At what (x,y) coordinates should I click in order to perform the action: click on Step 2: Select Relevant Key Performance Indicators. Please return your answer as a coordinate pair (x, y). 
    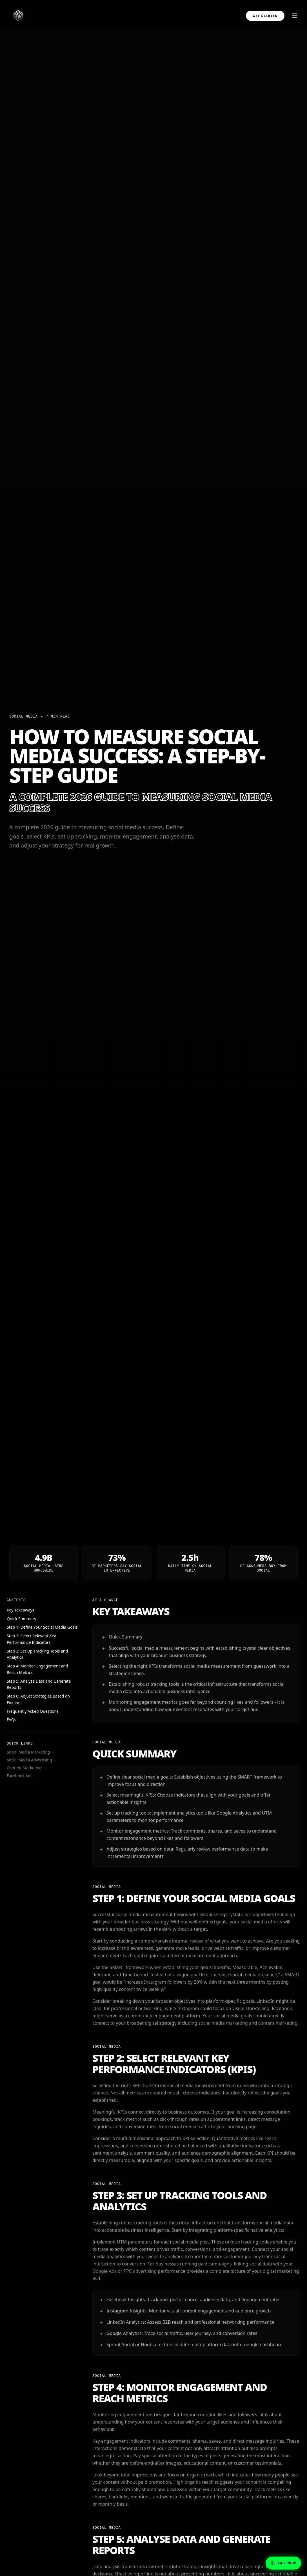
    Looking at the image, I should click on (31, 1639).